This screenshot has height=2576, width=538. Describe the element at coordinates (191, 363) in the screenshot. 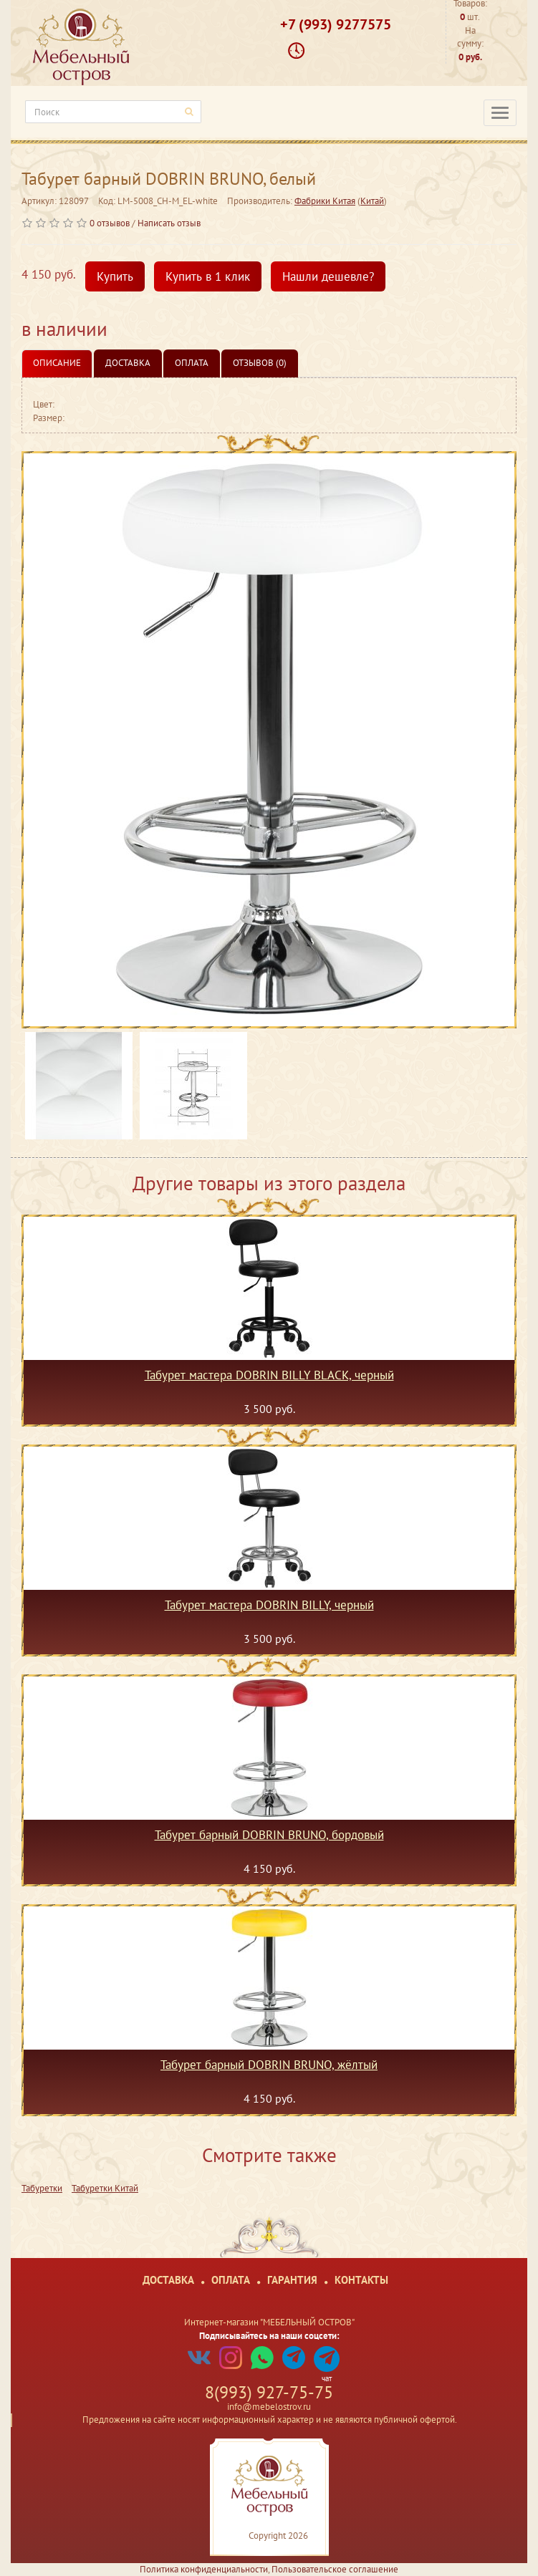

I see `Оплата` at that location.